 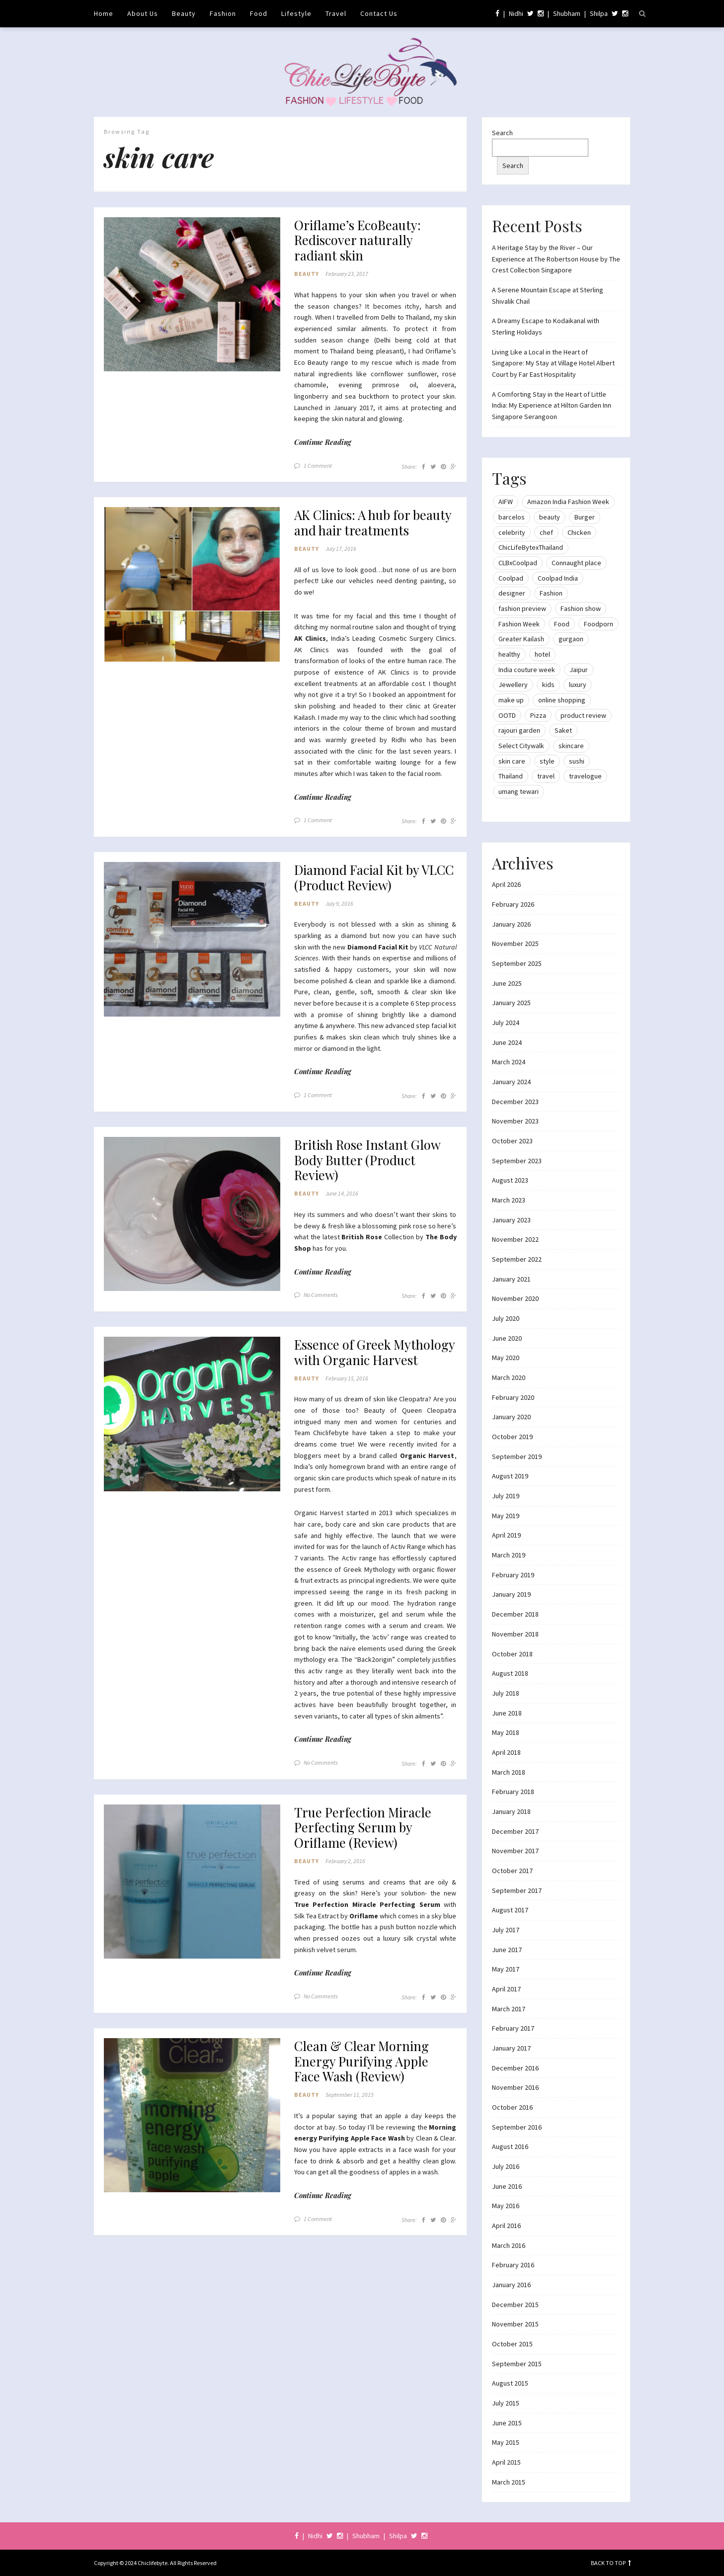 I want to click on chef [chef (12 items)], so click(x=546, y=532).